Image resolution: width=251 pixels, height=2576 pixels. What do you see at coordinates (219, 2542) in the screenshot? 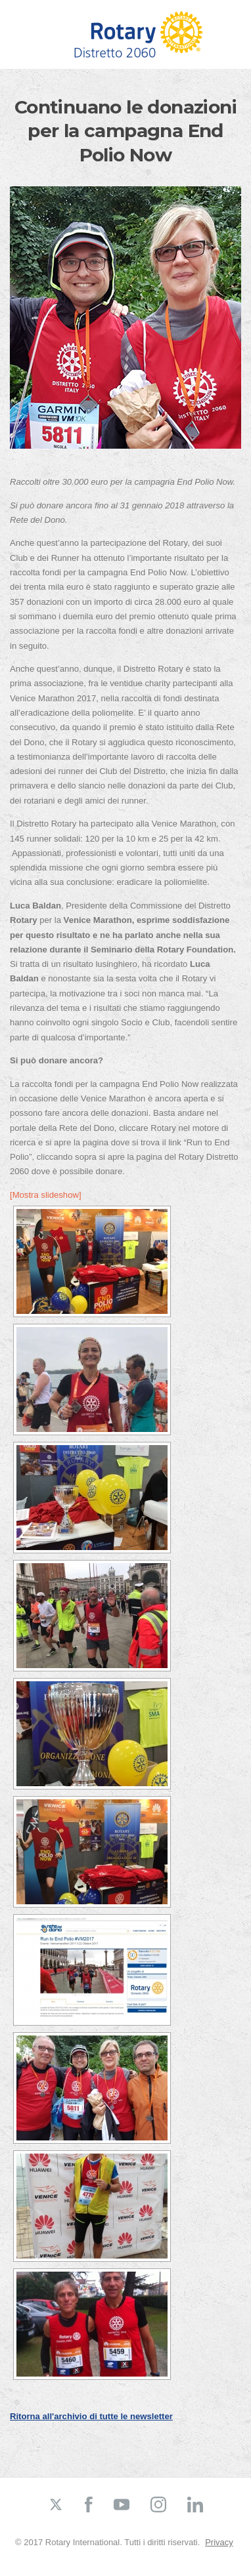
I see `Privacy` at bounding box center [219, 2542].